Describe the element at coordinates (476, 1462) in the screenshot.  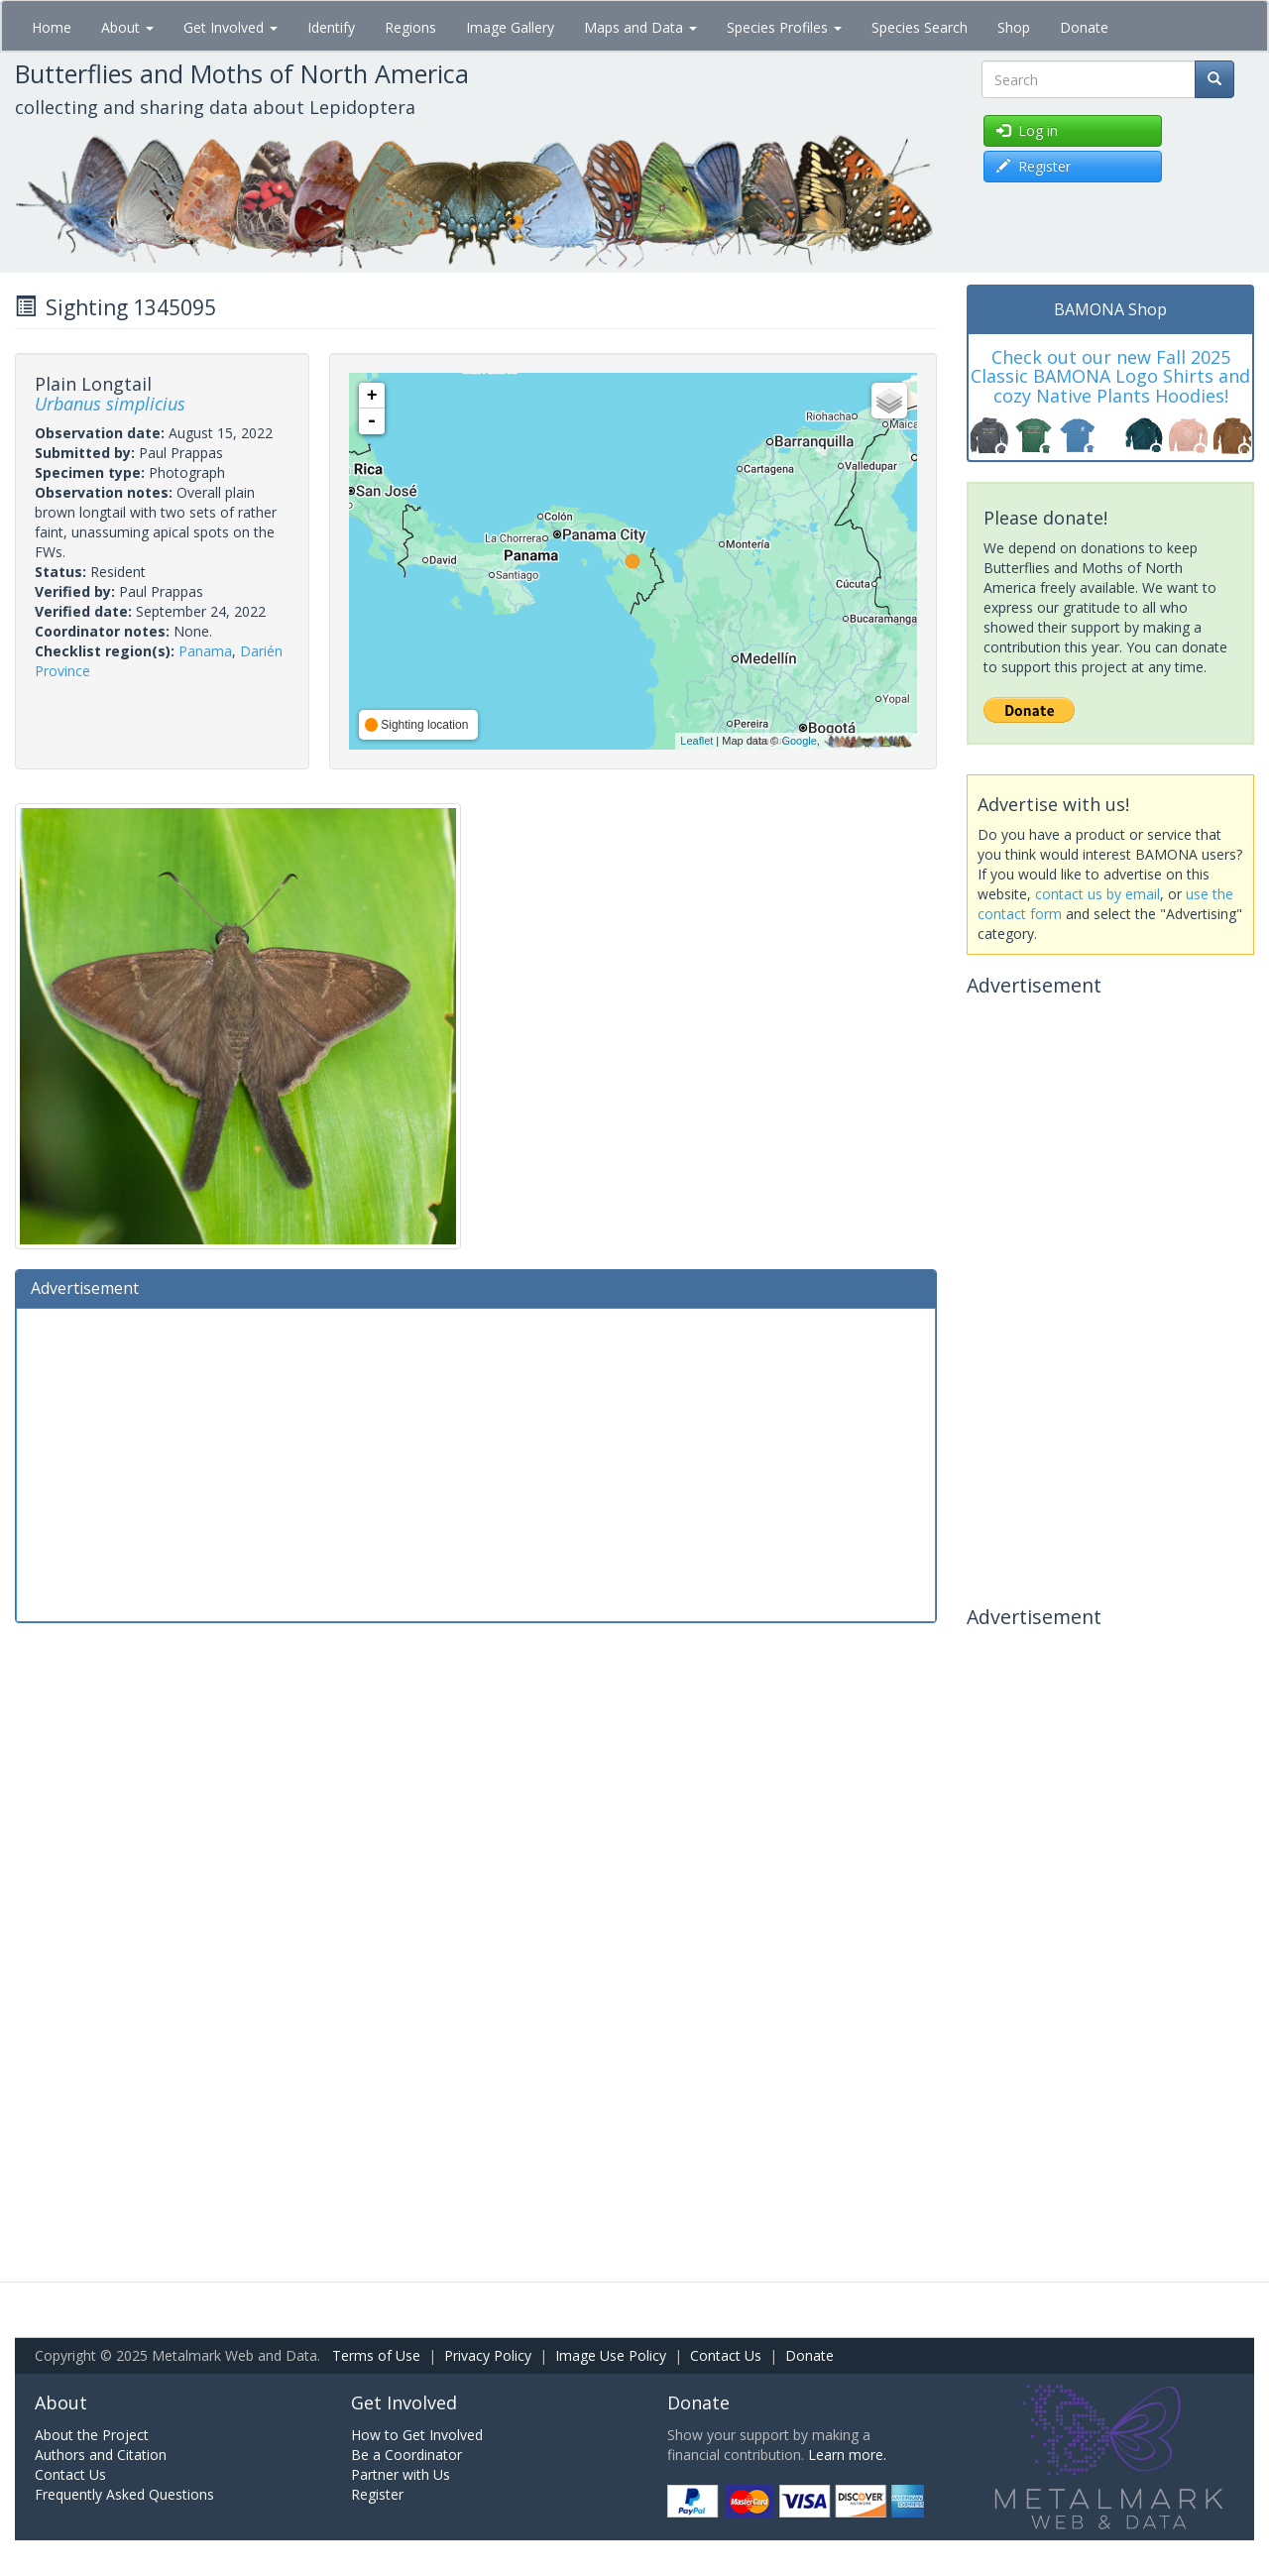
I see `[Advertisement]` at that location.